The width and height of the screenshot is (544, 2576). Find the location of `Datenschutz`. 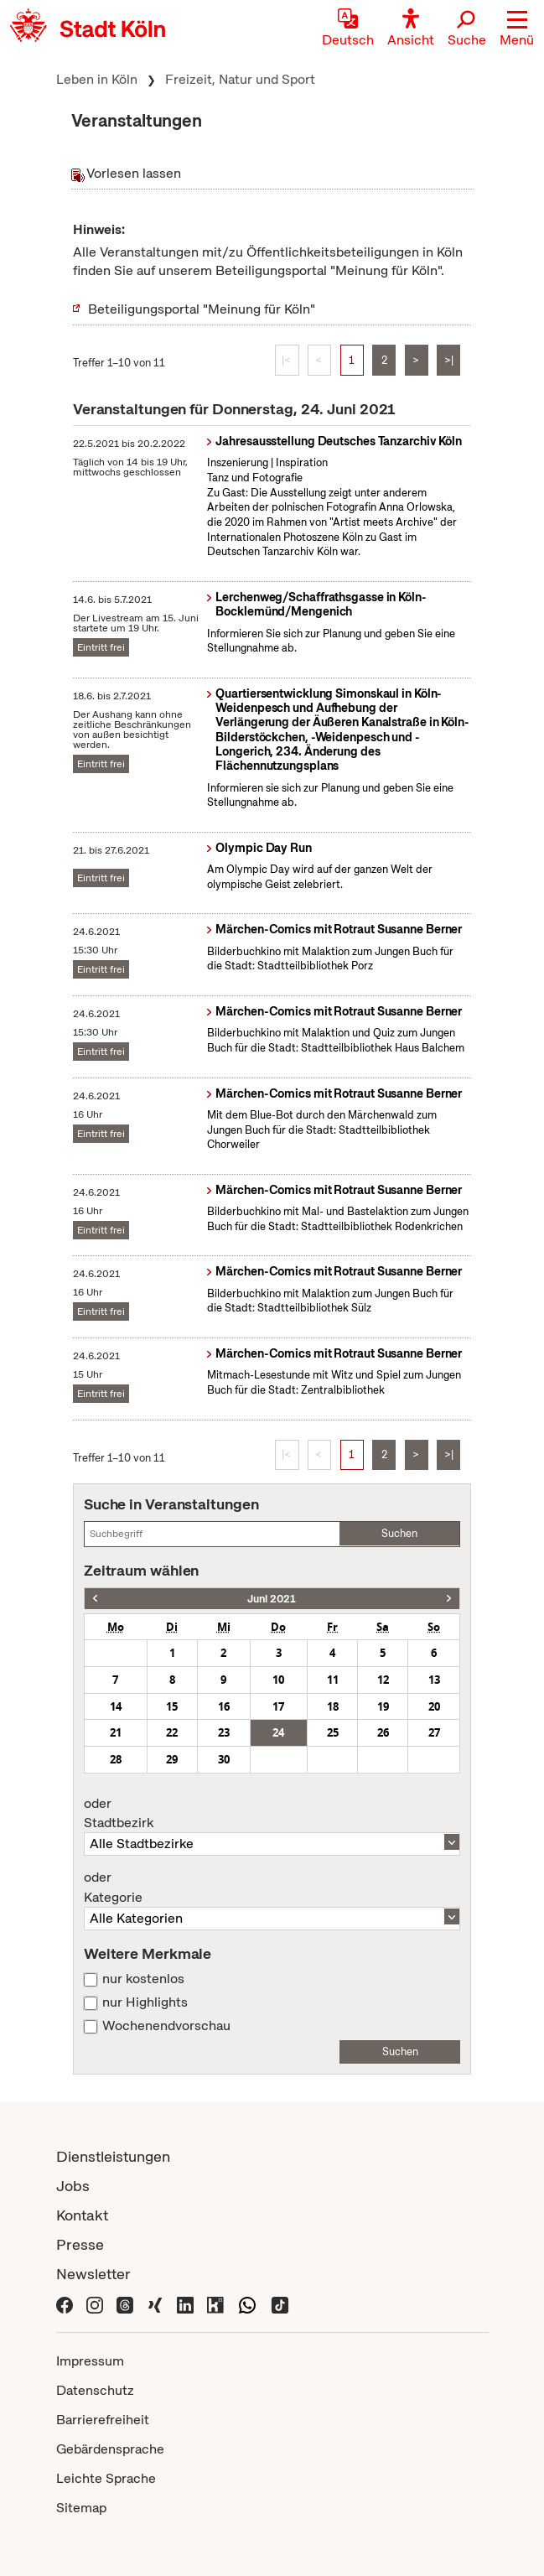

Datenschutz is located at coordinates (95, 2390).